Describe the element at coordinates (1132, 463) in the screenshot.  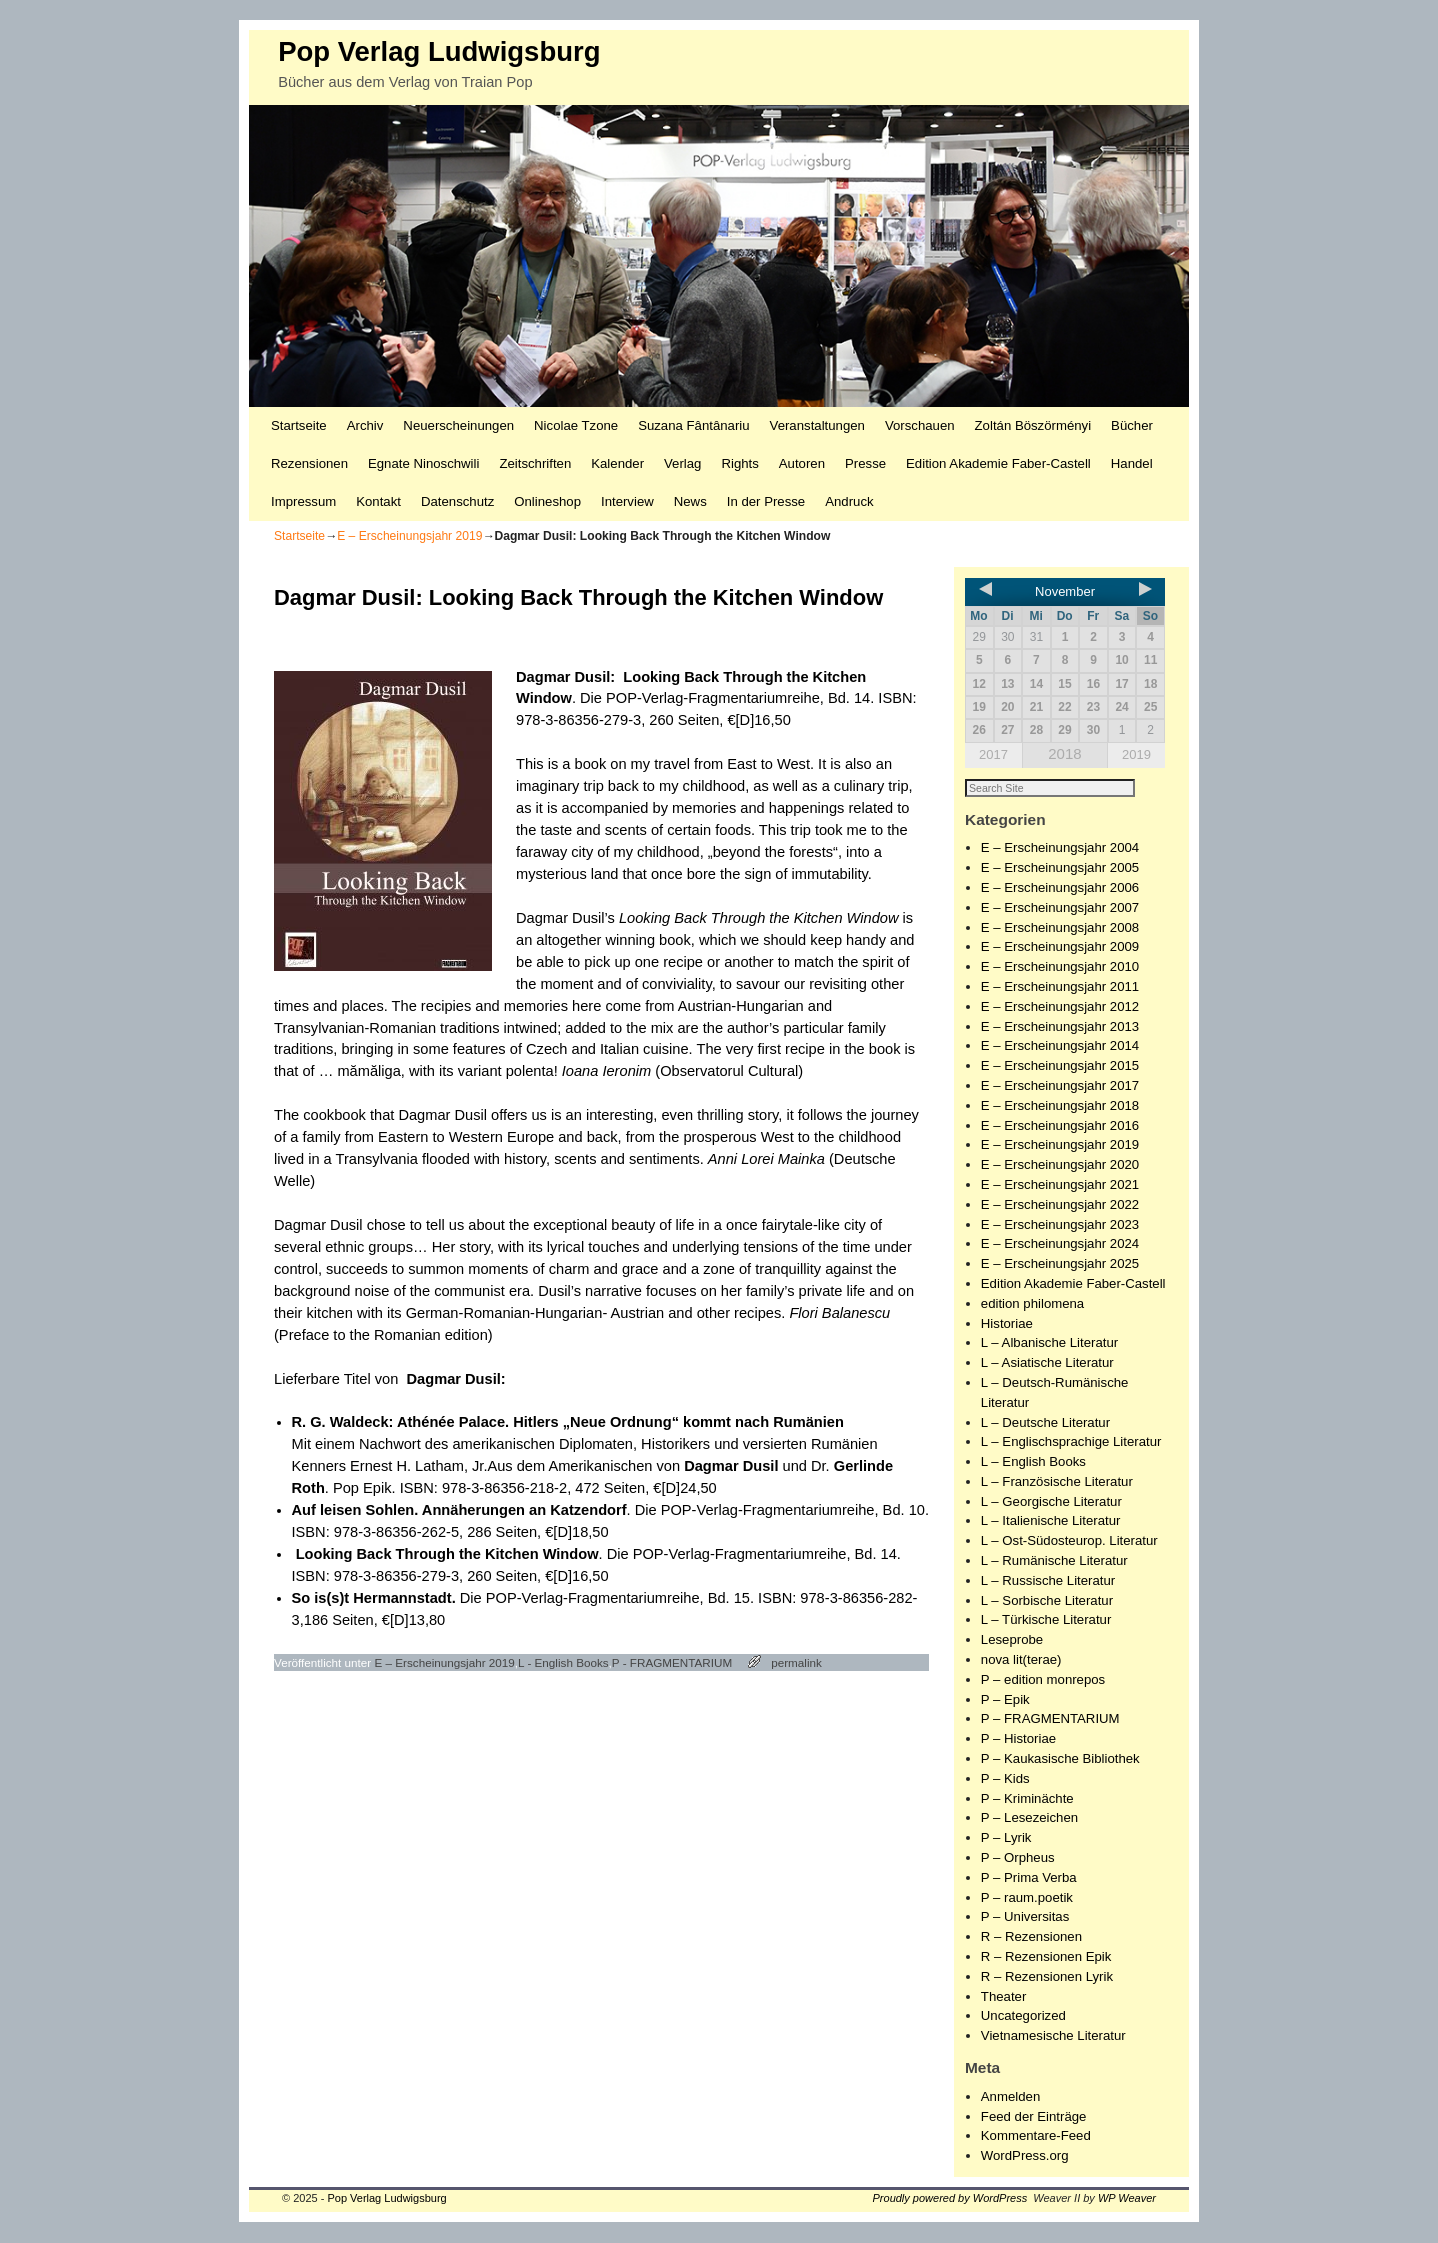
I see `Handel` at that location.